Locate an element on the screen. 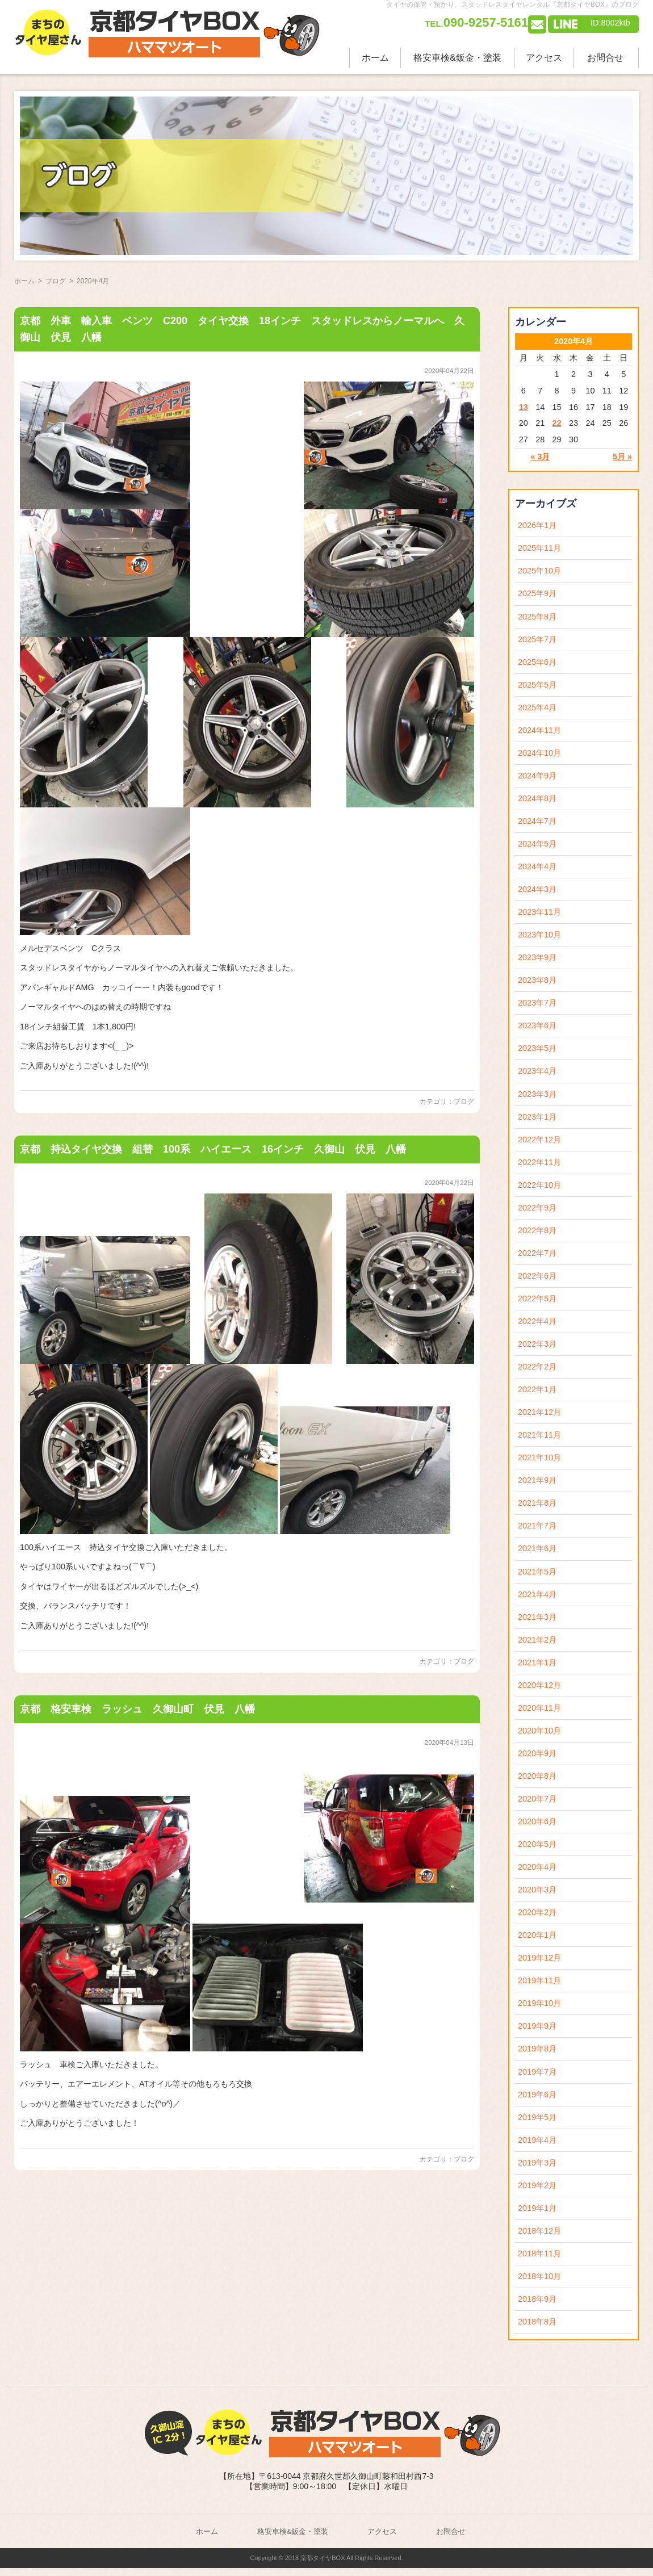 This screenshot has width=653, height=2576. 2020年2月 is located at coordinates (537, 1912).